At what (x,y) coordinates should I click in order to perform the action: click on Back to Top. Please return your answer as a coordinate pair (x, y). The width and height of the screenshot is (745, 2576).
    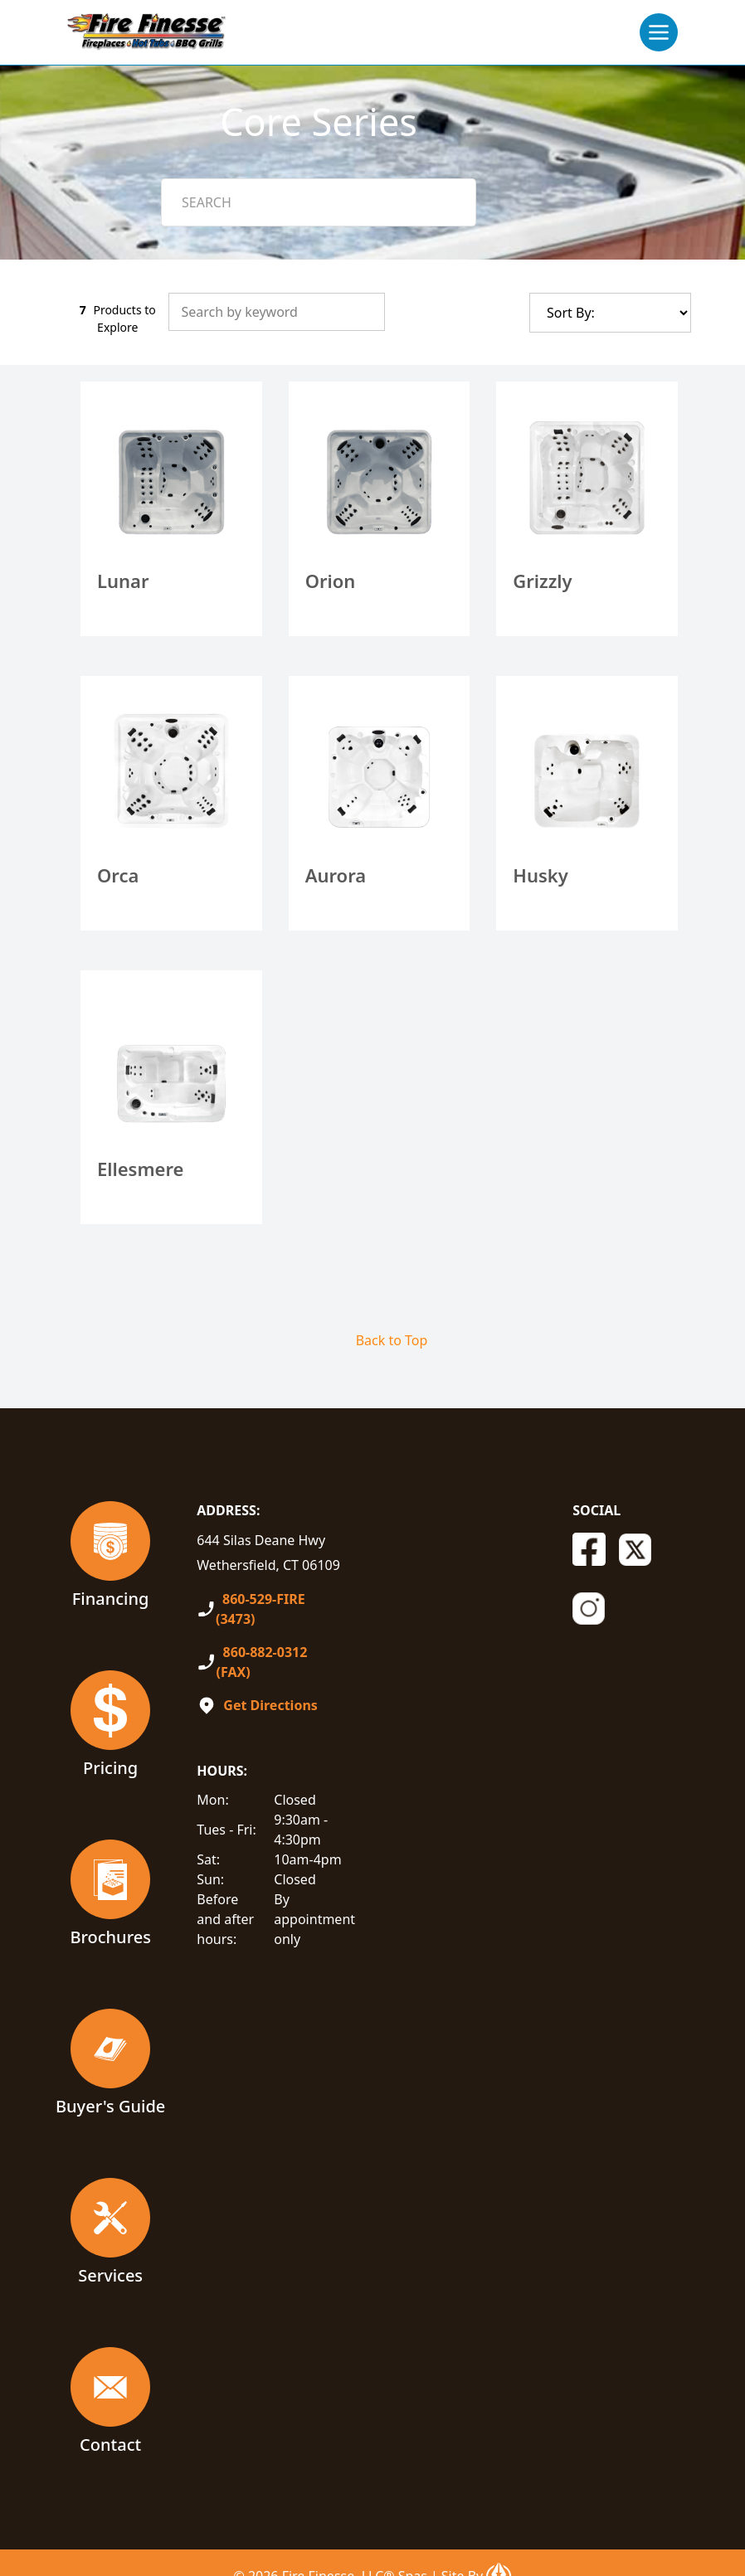
    Looking at the image, I should click on (392, 1340).